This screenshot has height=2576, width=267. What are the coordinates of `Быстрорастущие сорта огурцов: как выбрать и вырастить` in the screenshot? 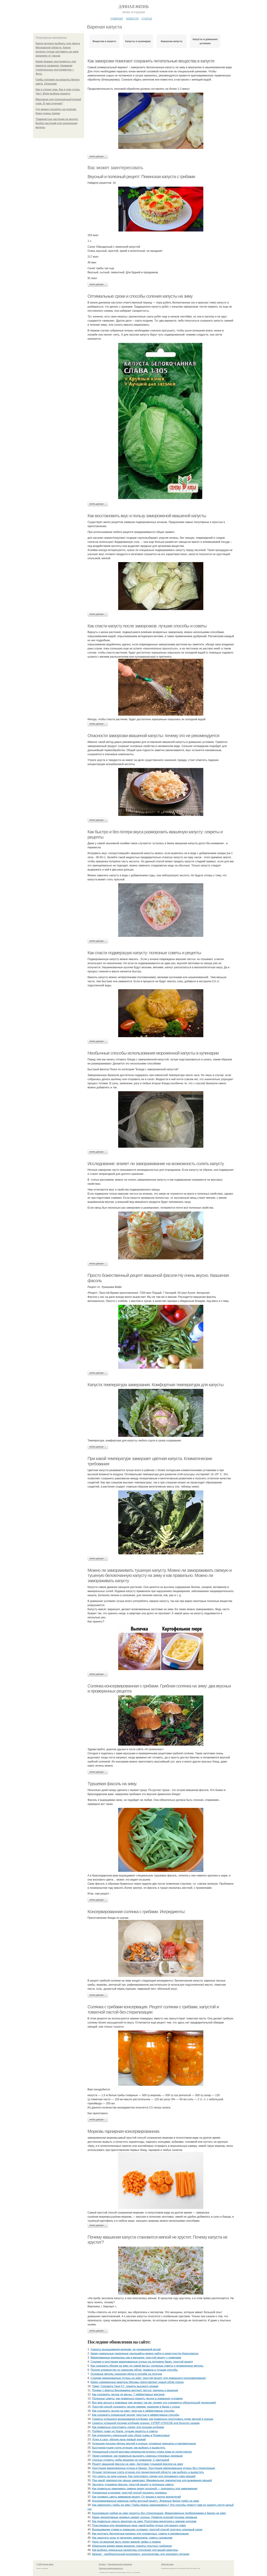 It's located at (128, 2447).